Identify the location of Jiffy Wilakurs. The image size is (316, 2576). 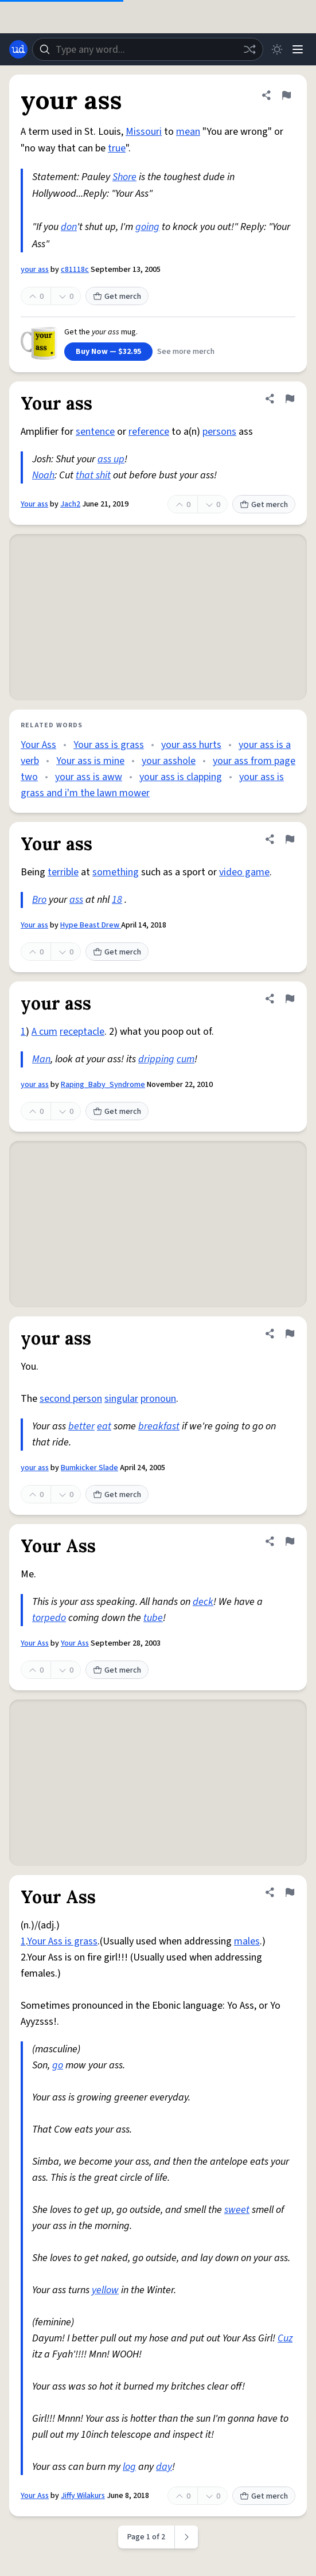
(83, 2495).